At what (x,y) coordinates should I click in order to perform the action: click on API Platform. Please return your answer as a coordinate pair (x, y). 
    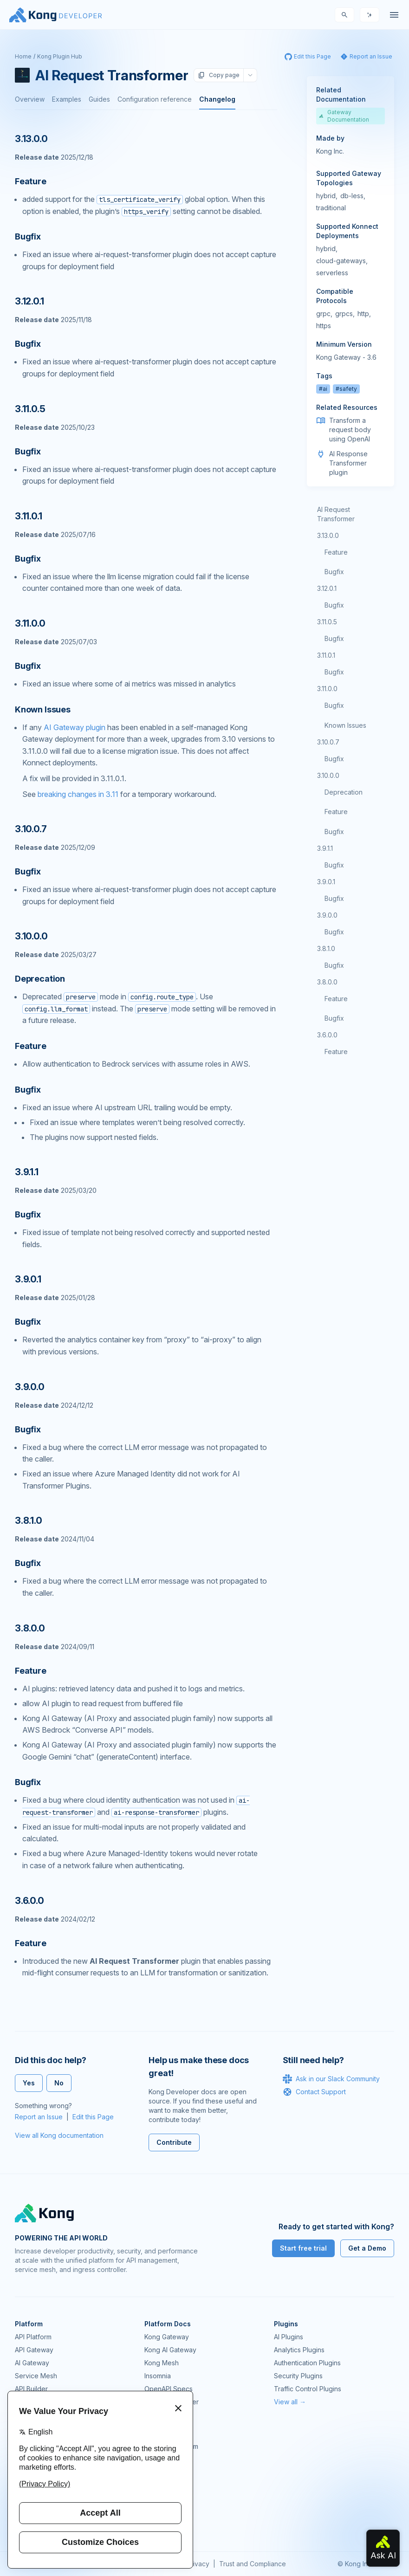
    Looking at the image, I should click on (33, 2337).